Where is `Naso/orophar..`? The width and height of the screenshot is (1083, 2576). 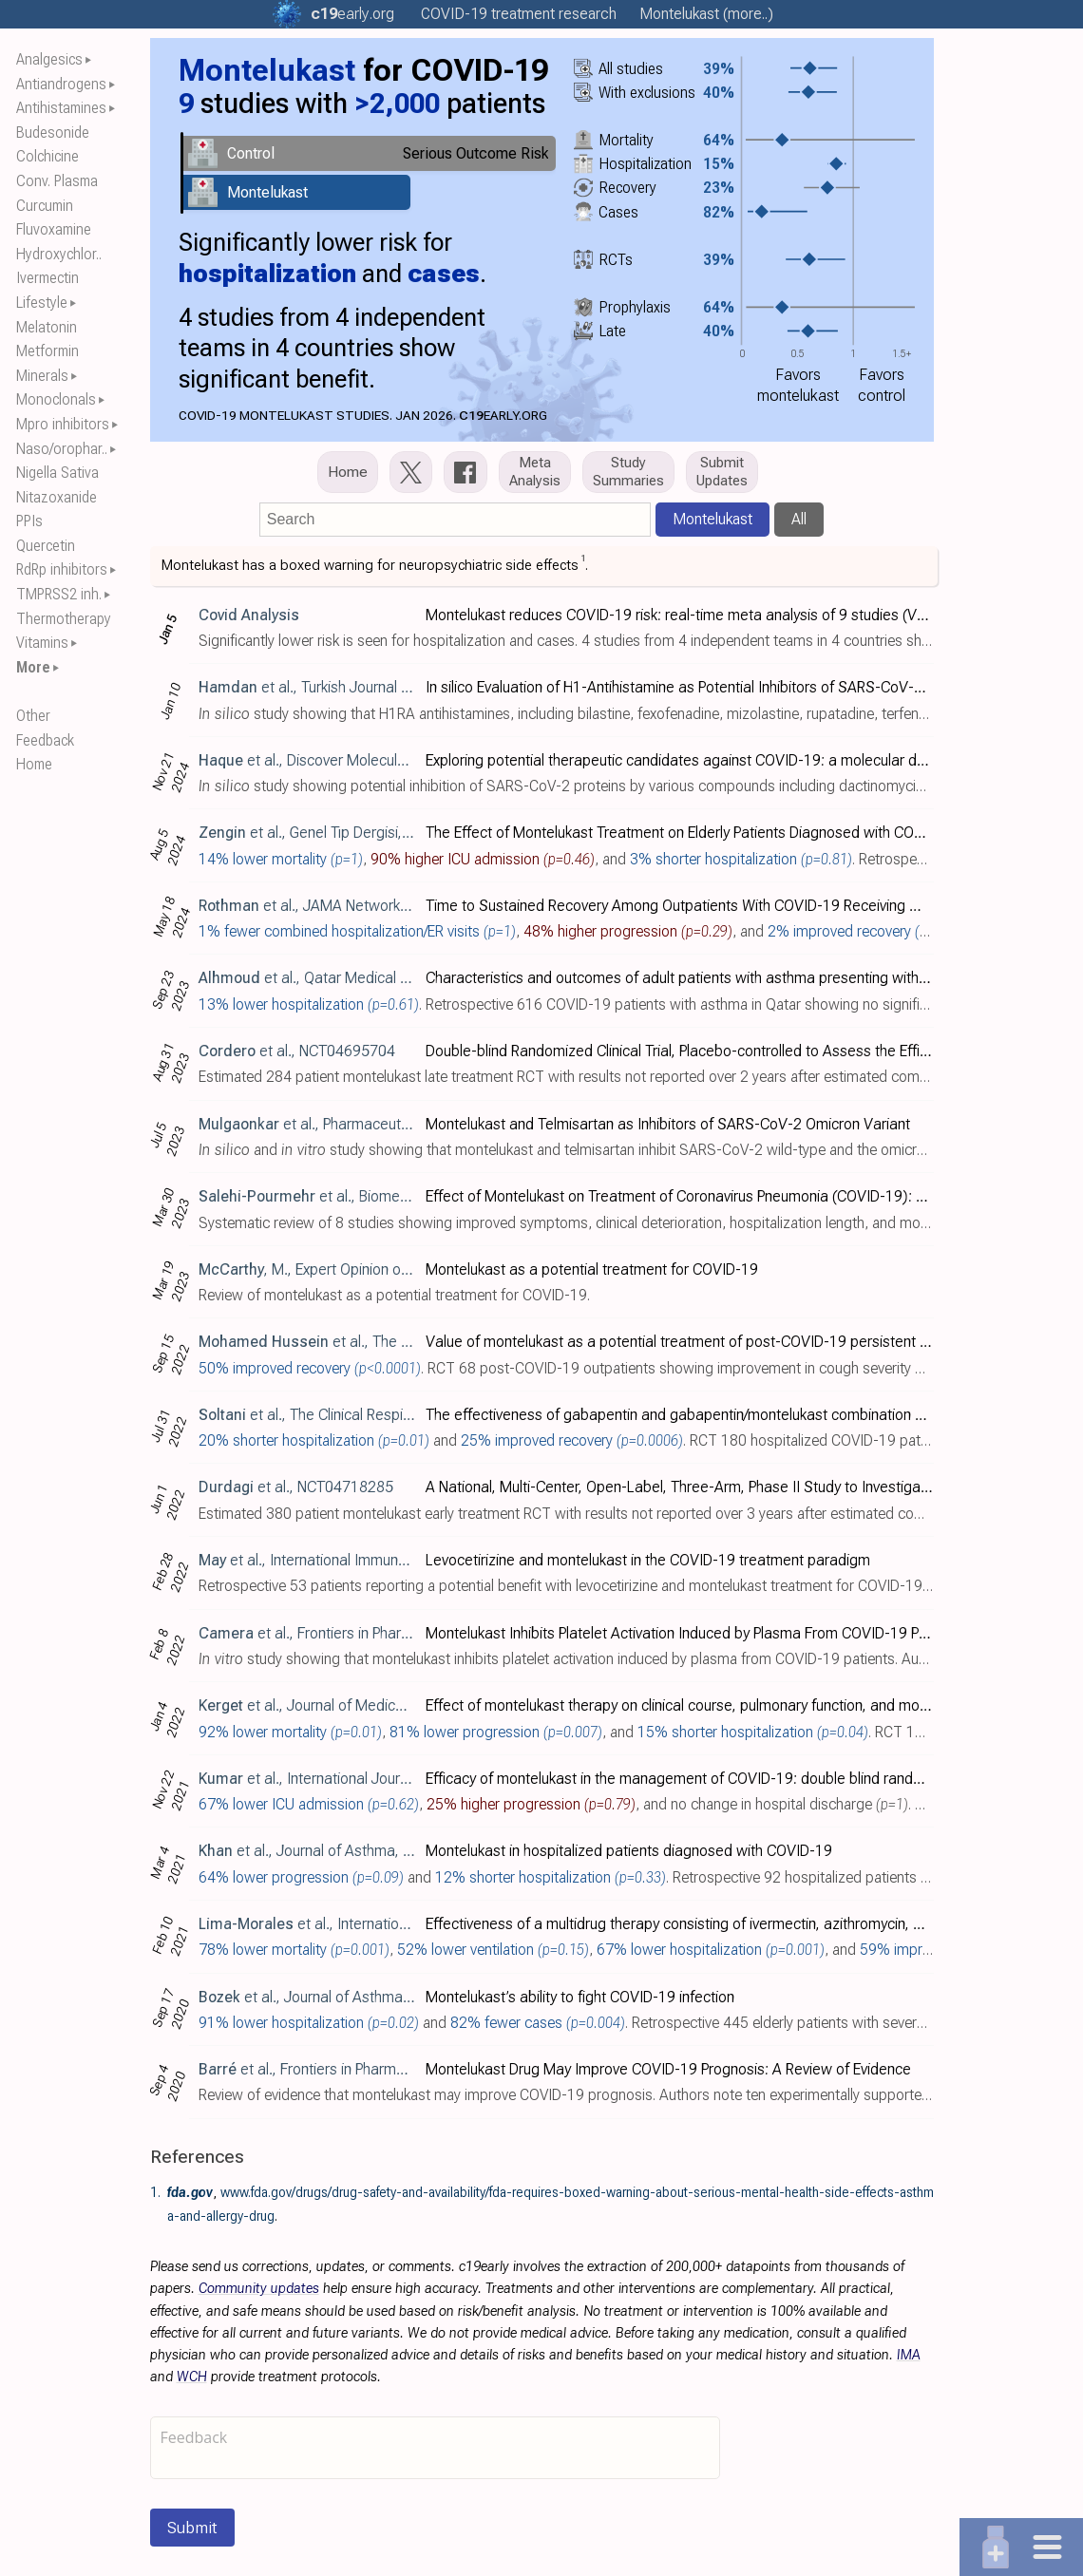 Naso/orophar.. is located at coordinates (61, 449).